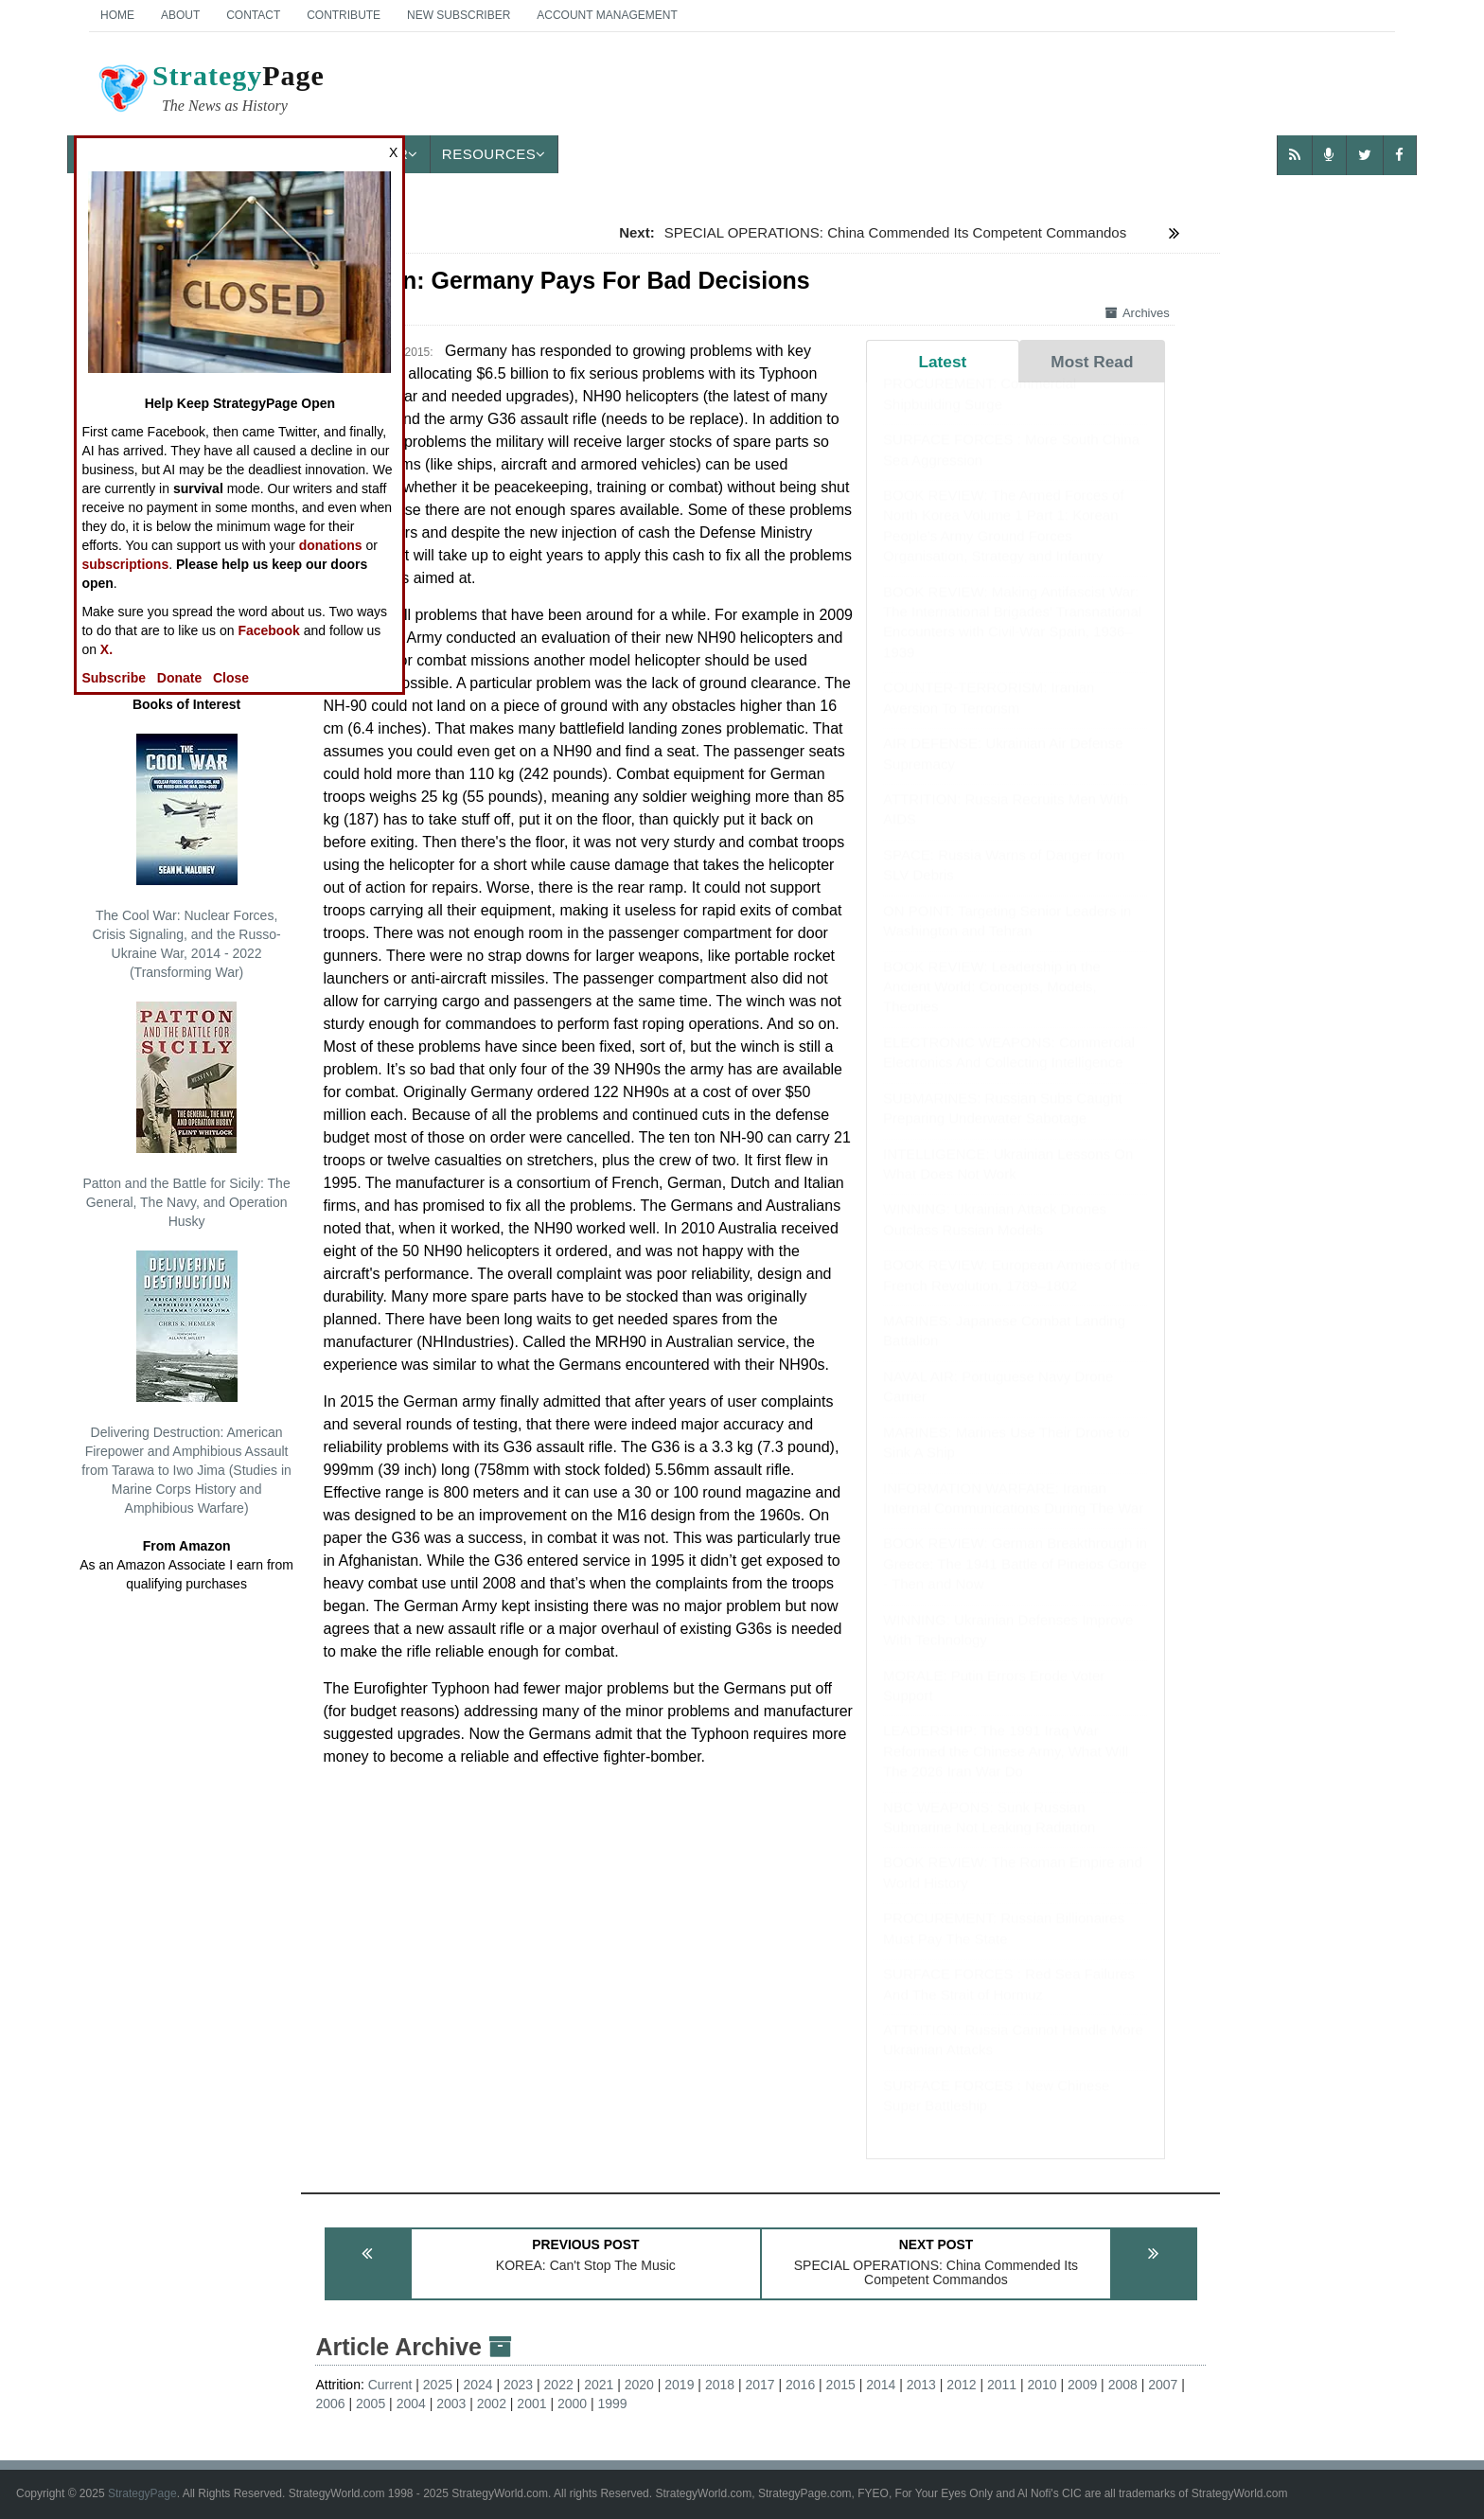 This screenshot has height=2519, width=1484. What do you see at coordinates (106, 649) in the screenshot?
I see `X.` at bounding box center [106, 649].